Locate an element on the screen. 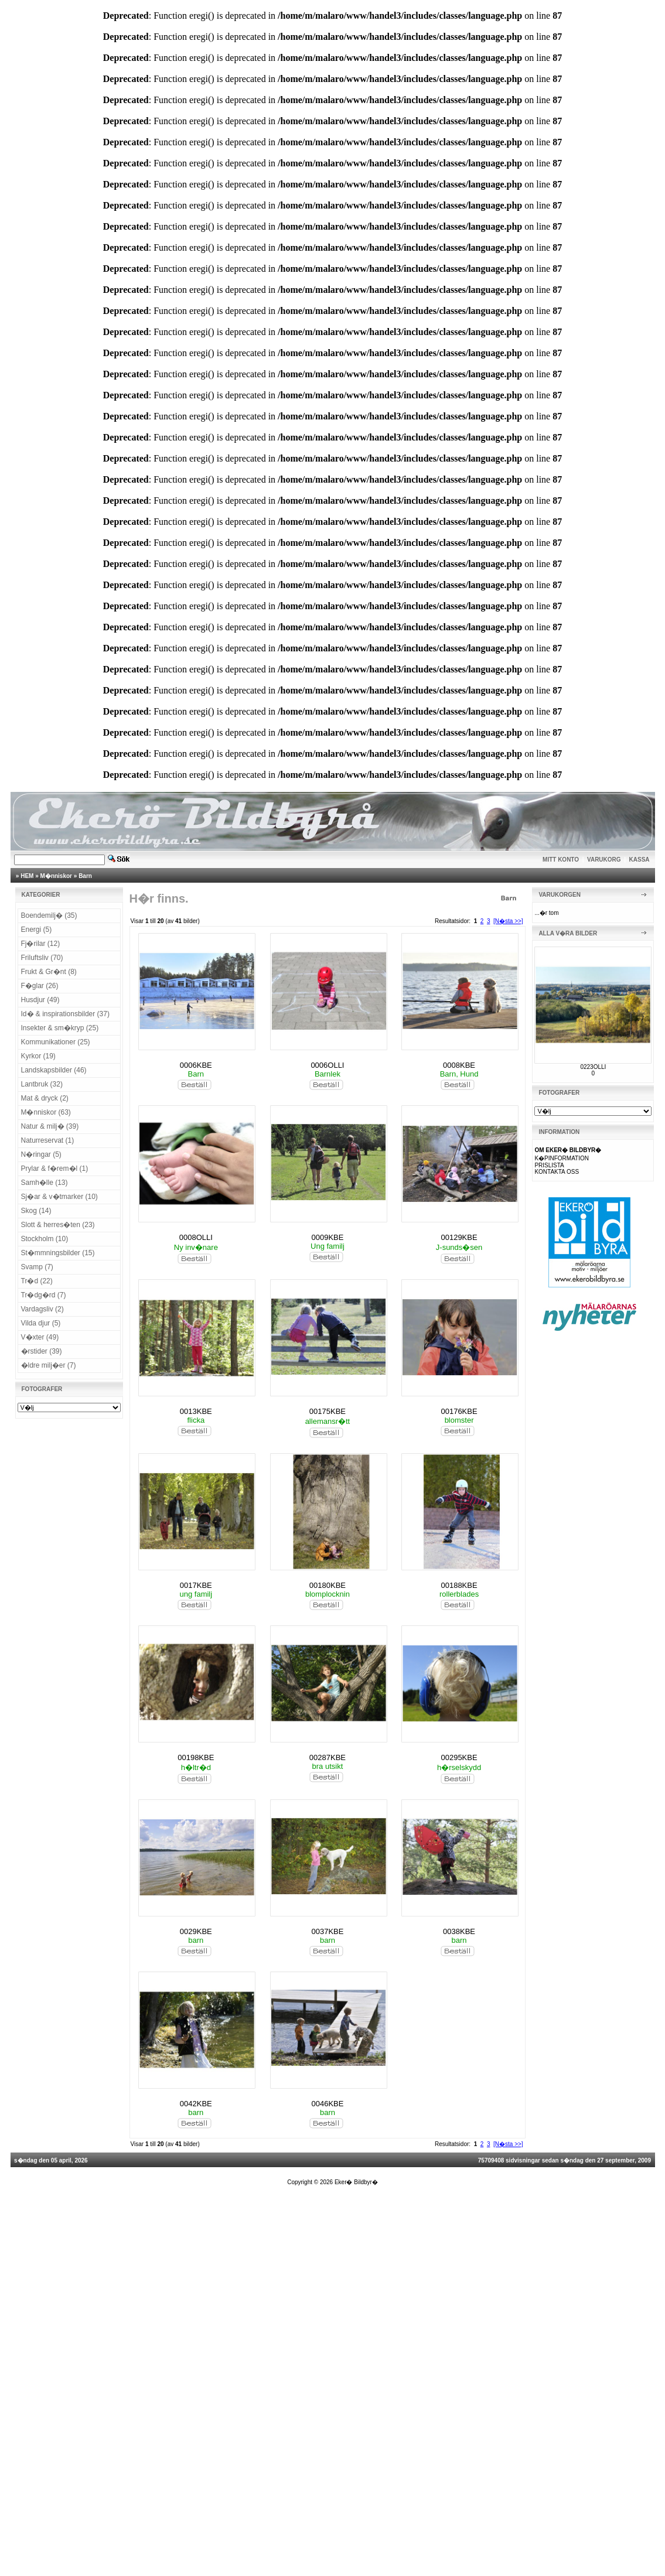  M�nniskor is located at coordinates (56, 876).